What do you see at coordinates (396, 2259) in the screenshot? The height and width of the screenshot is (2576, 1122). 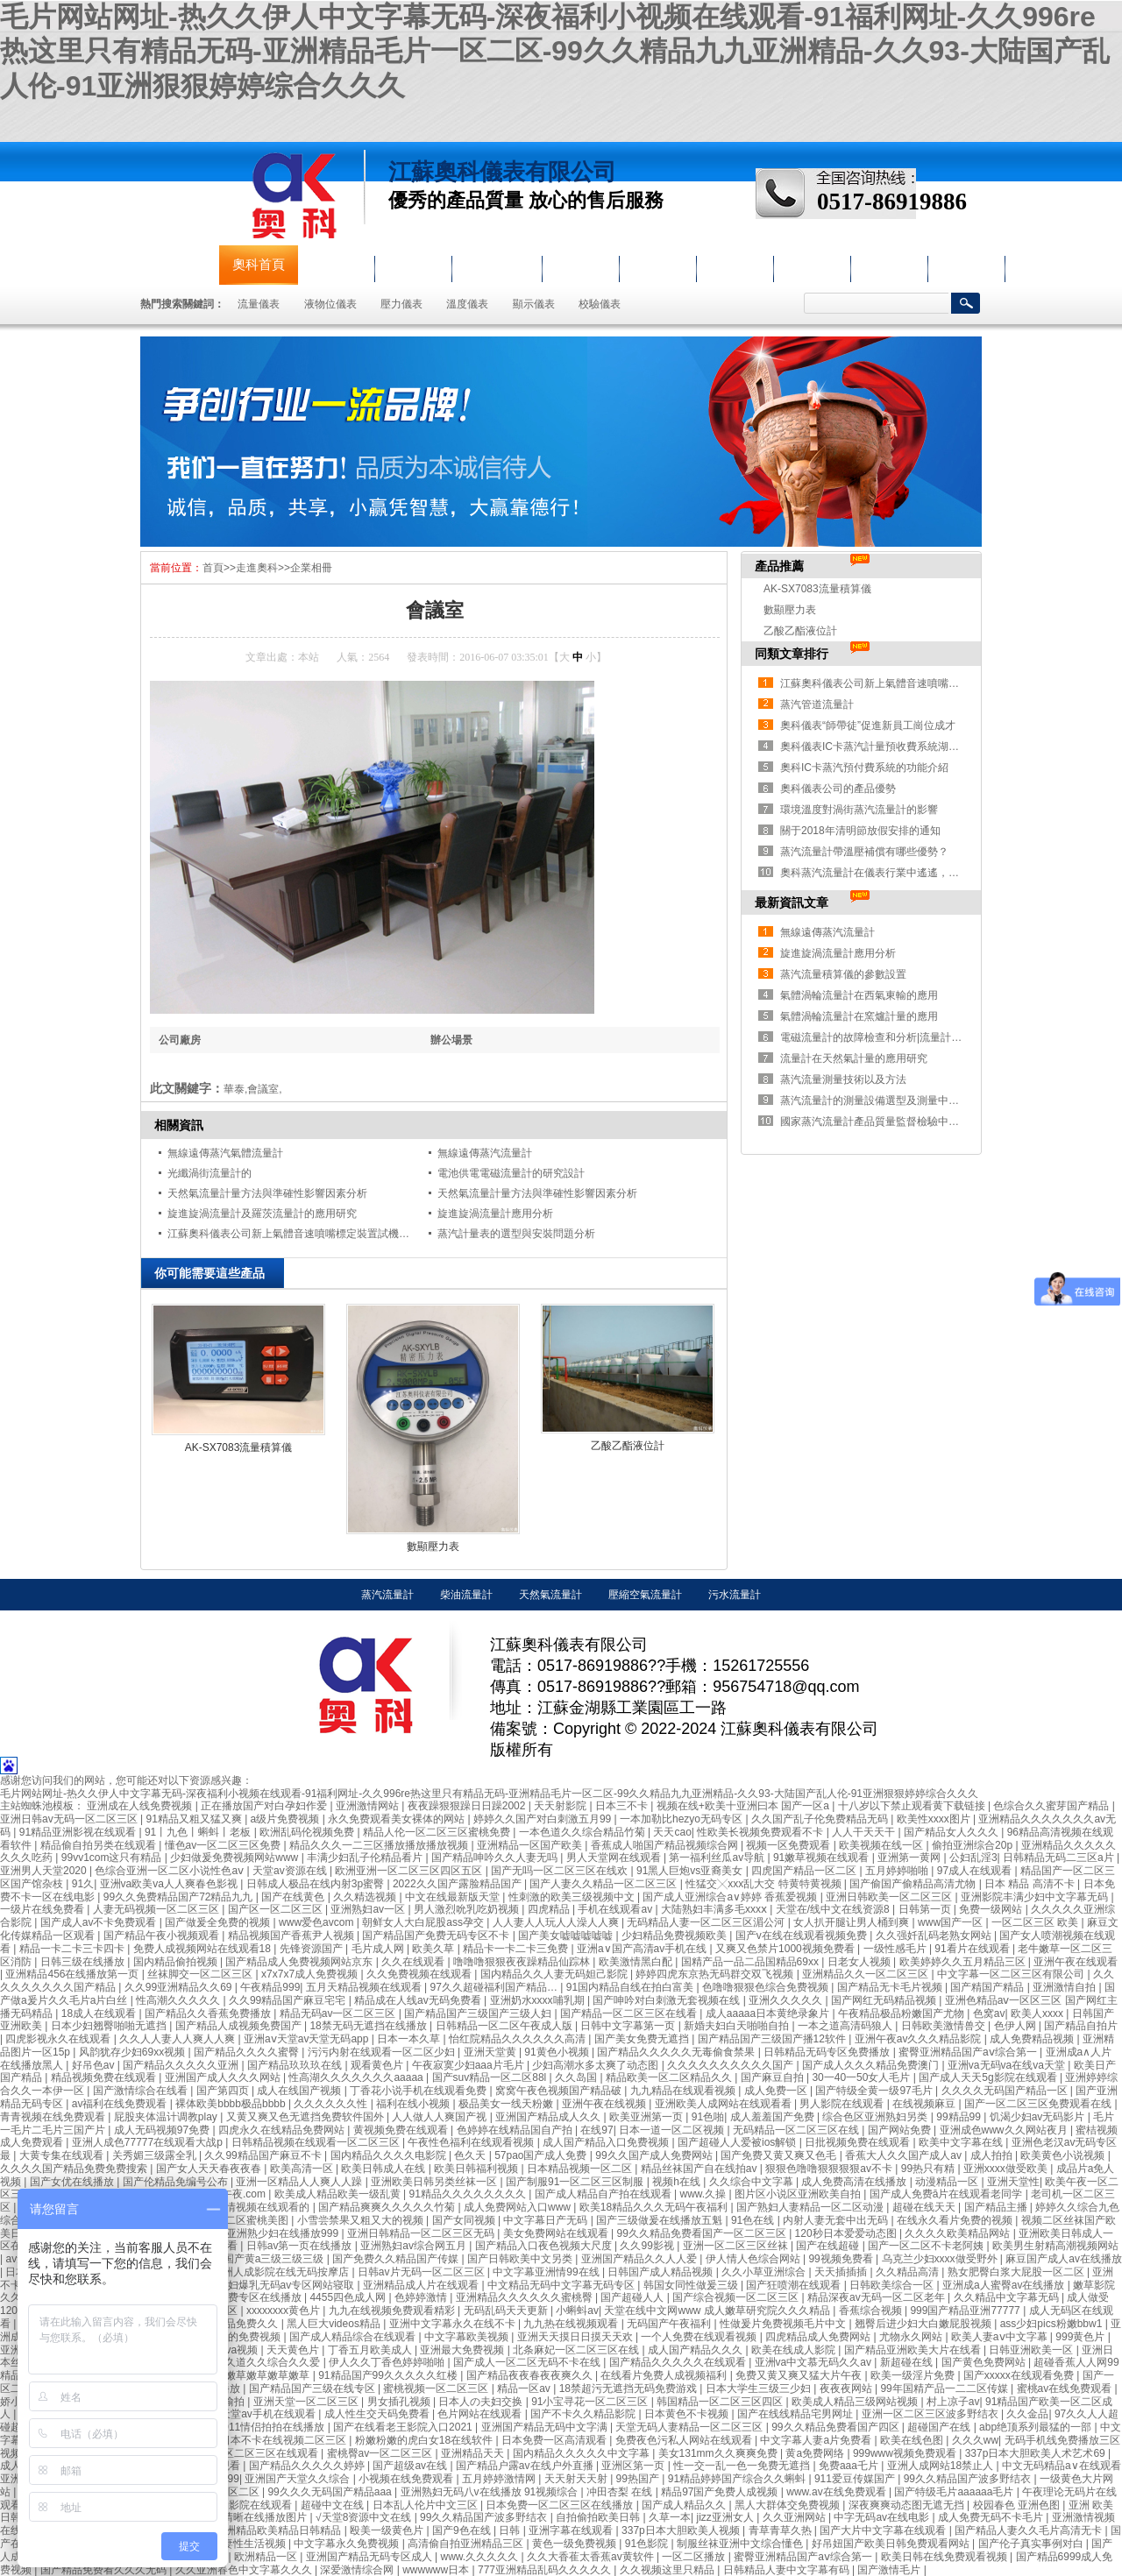 I see `国产免费久久精品国产传媒` at bounding box center [396, 2259].